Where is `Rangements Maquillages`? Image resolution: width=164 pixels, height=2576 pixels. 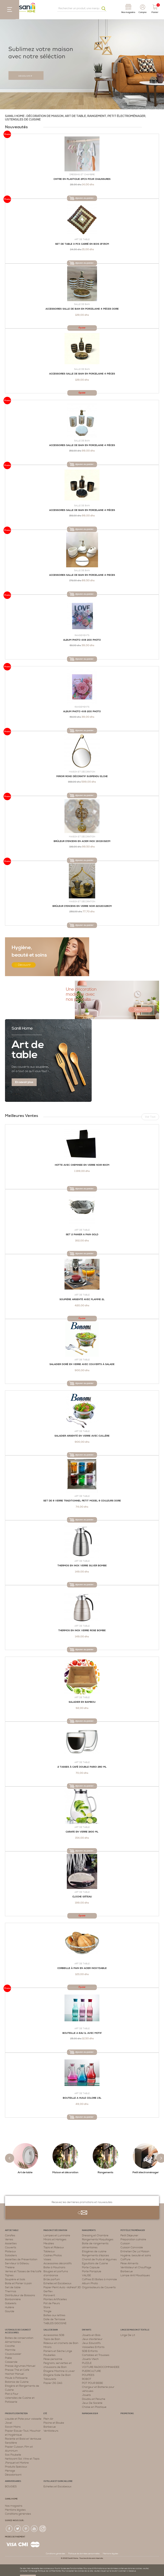 Rangements Maquillages is located at coordinates (97, 2239).